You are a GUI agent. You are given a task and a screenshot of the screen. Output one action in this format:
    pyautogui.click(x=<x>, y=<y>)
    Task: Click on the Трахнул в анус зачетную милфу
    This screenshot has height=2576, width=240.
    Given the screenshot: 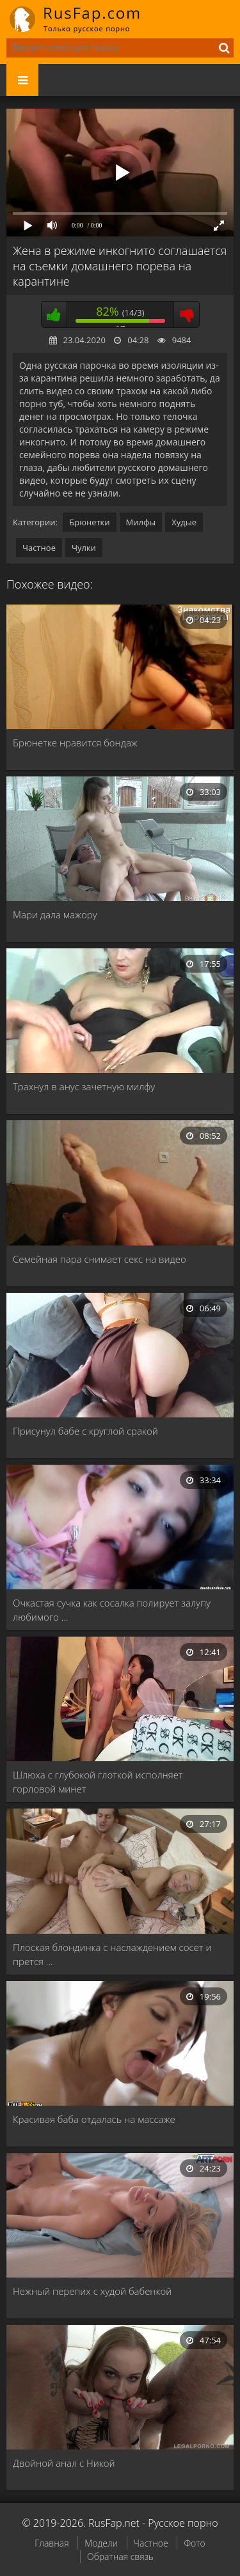 What is the action you would take?
    pyautogui.click(x=84, y=1086)
    